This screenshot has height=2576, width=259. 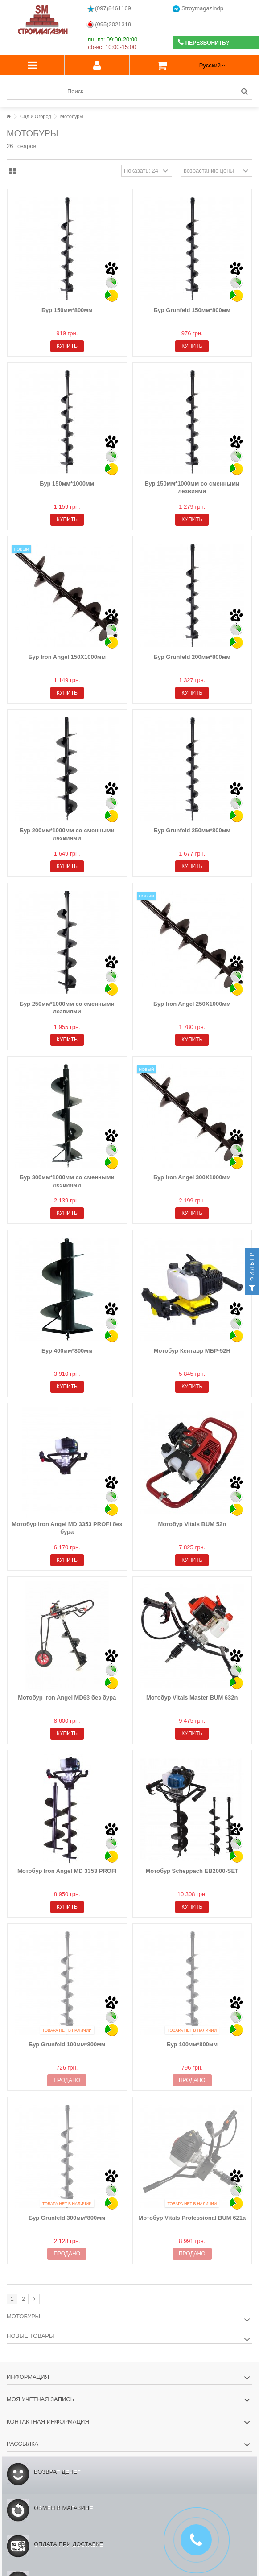 I want to click on Бур Iron Angel 300Х1000мм, so click(x=192, y=1177).